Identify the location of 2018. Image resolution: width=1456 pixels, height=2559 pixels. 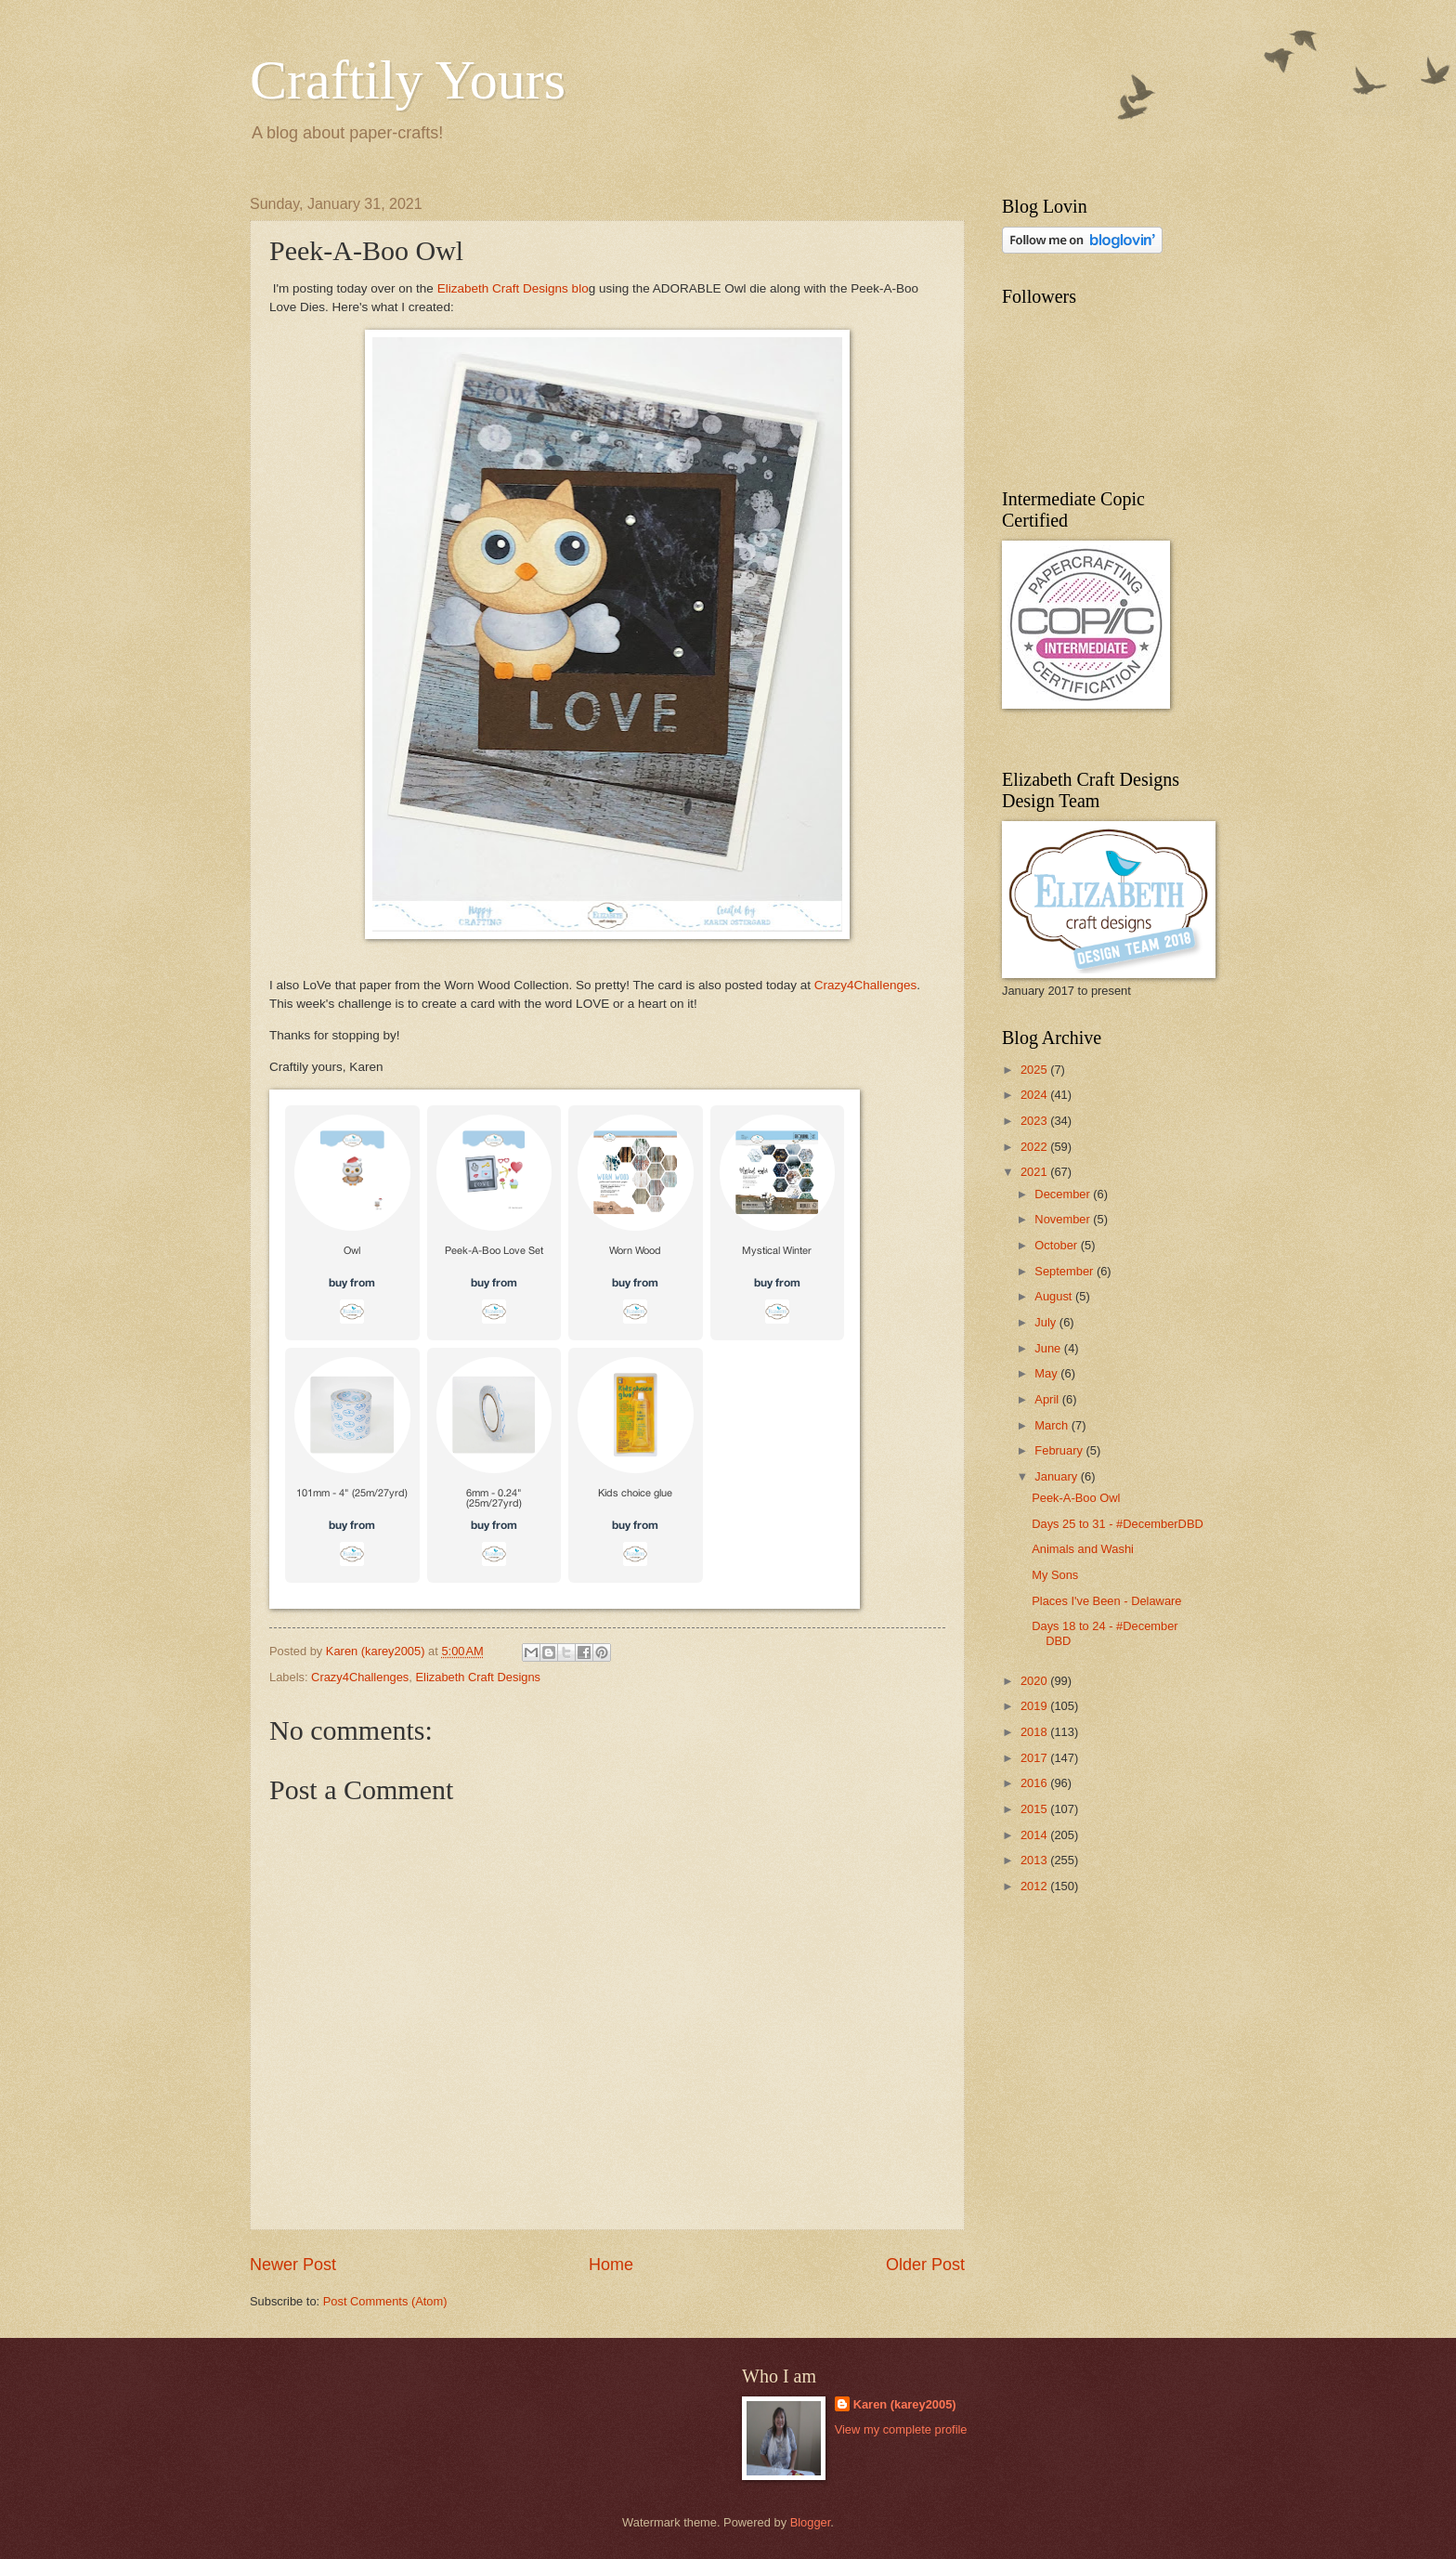
(1035, 1732).